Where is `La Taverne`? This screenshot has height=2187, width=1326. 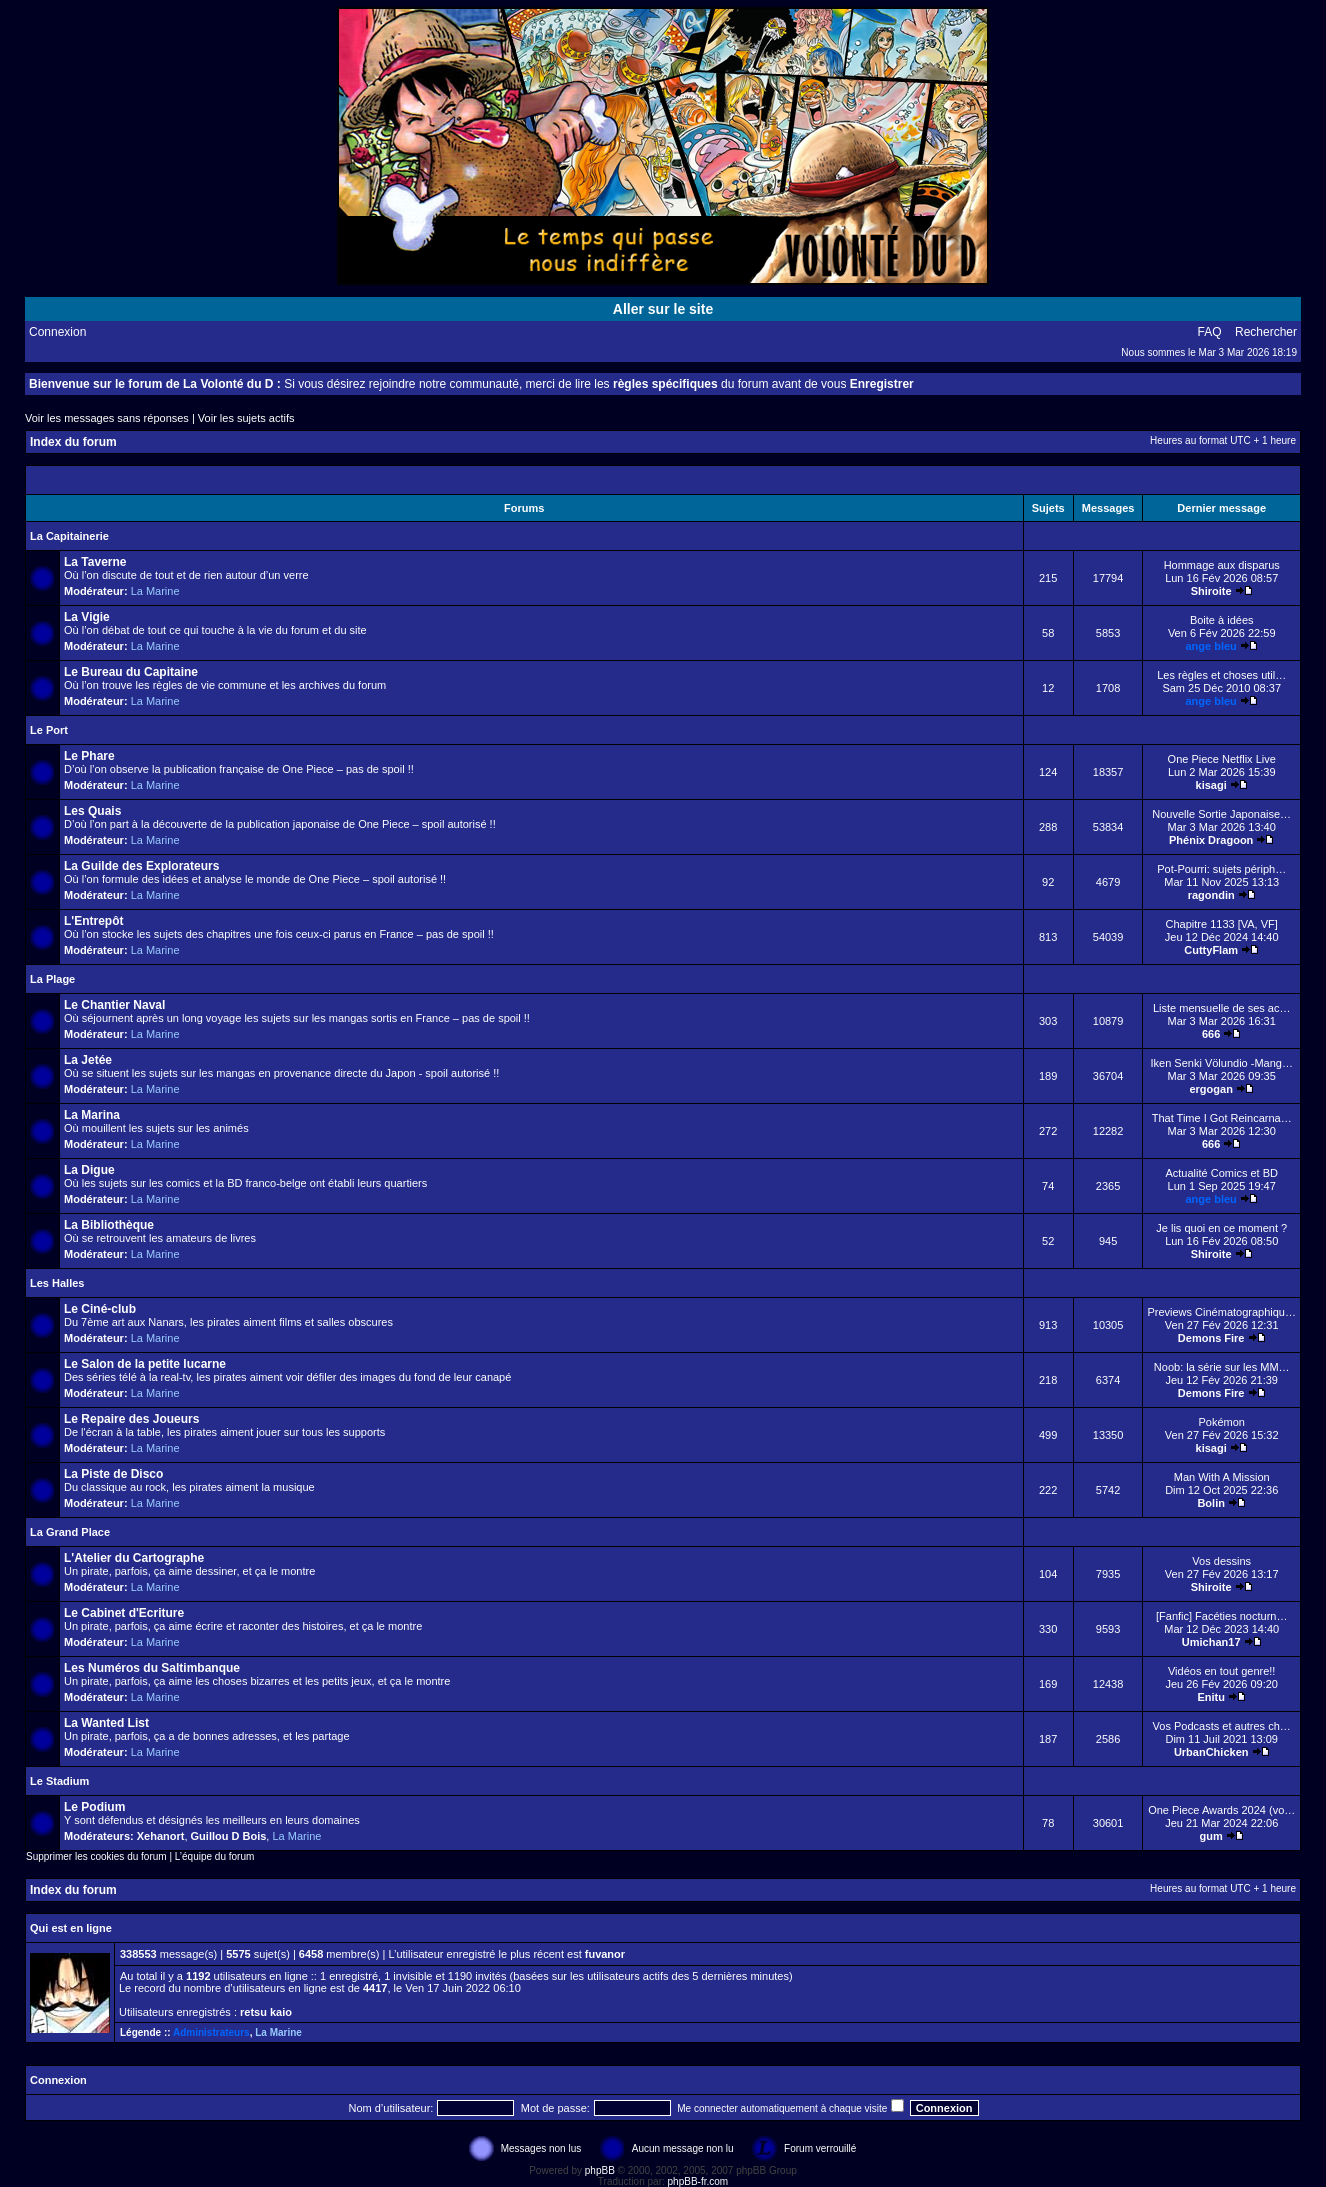
La Taverne is located at coordinates (95, 562).